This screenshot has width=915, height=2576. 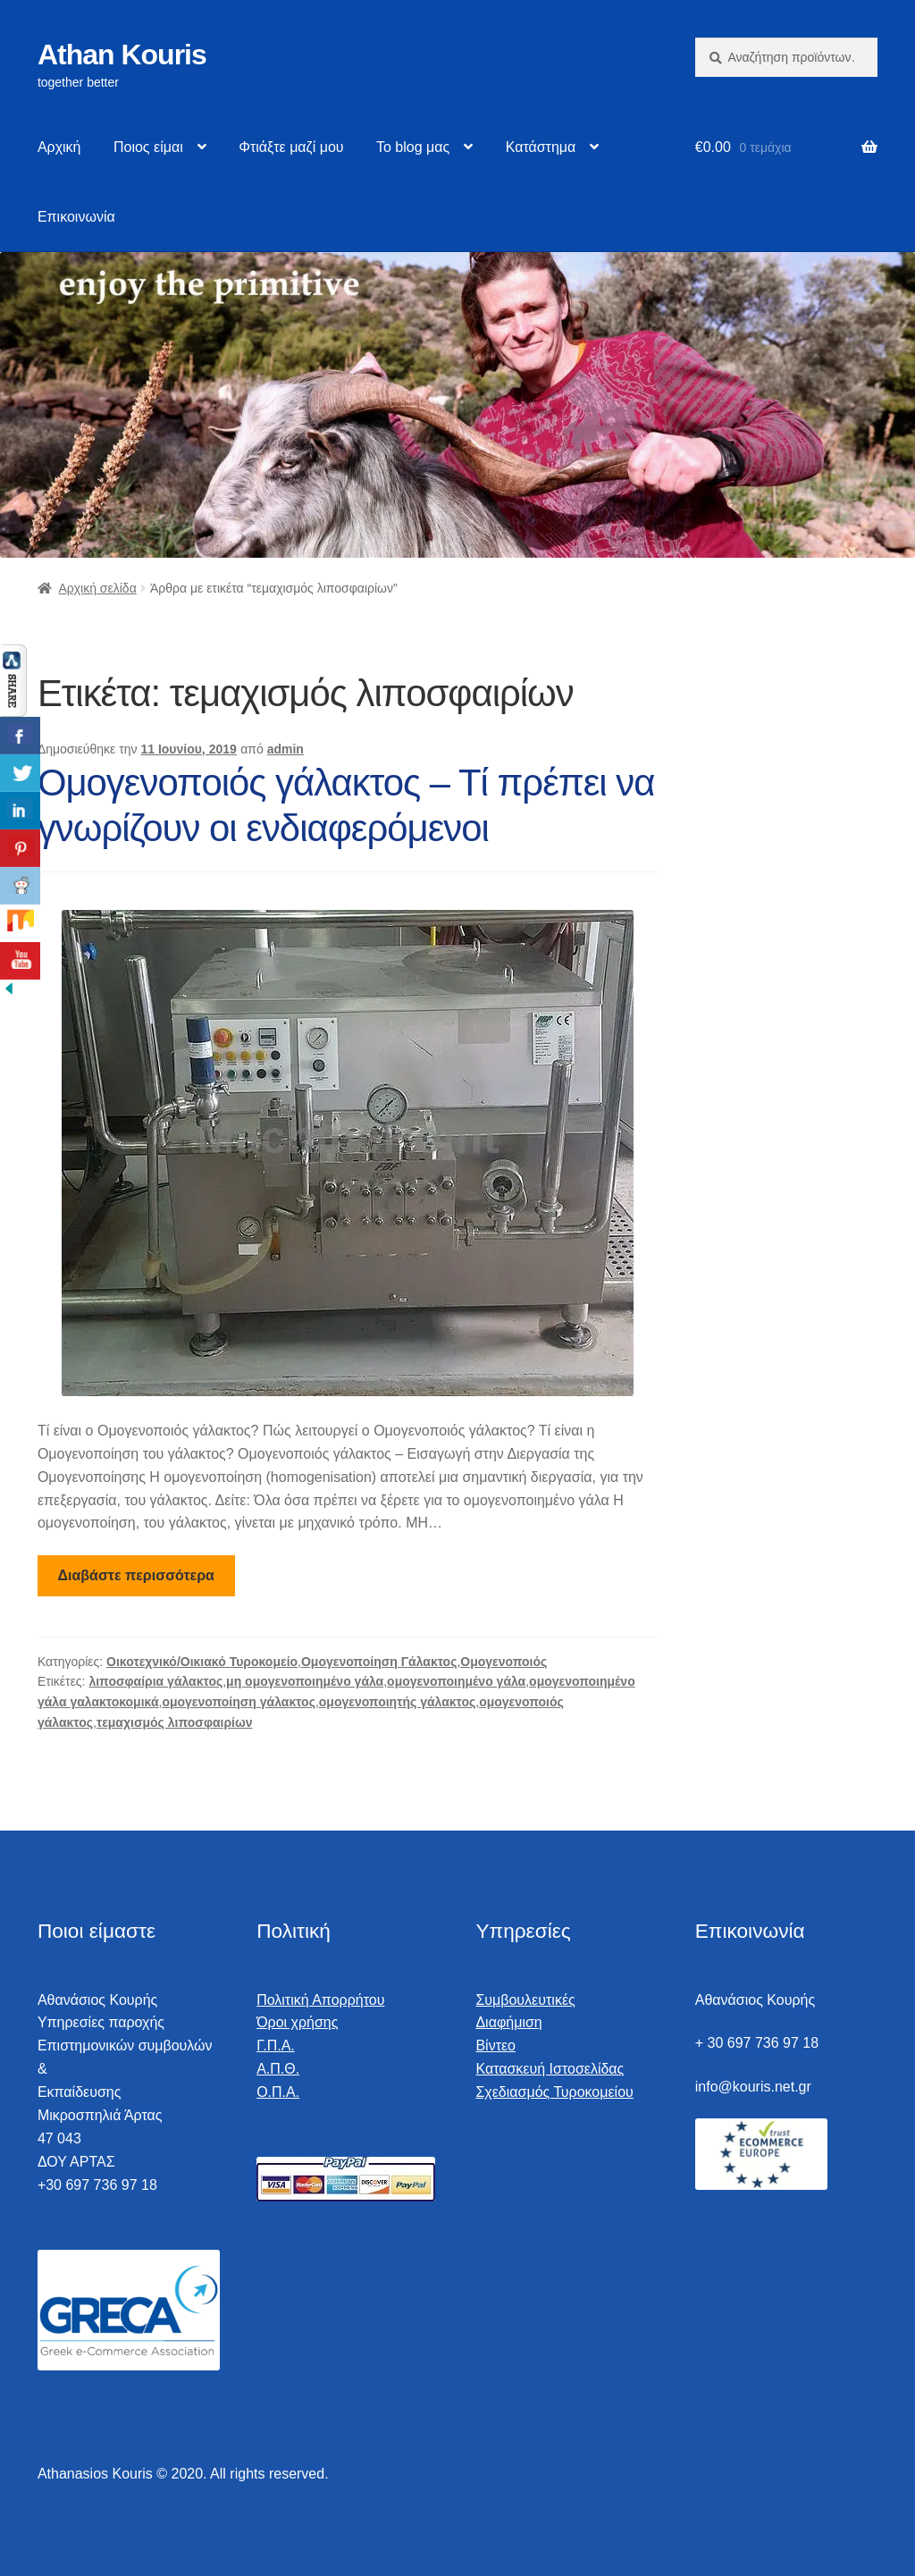 I want to click on Οικοτεχνικό/Οικιακό Τυροκομείο, so click(x=202, y=1661).